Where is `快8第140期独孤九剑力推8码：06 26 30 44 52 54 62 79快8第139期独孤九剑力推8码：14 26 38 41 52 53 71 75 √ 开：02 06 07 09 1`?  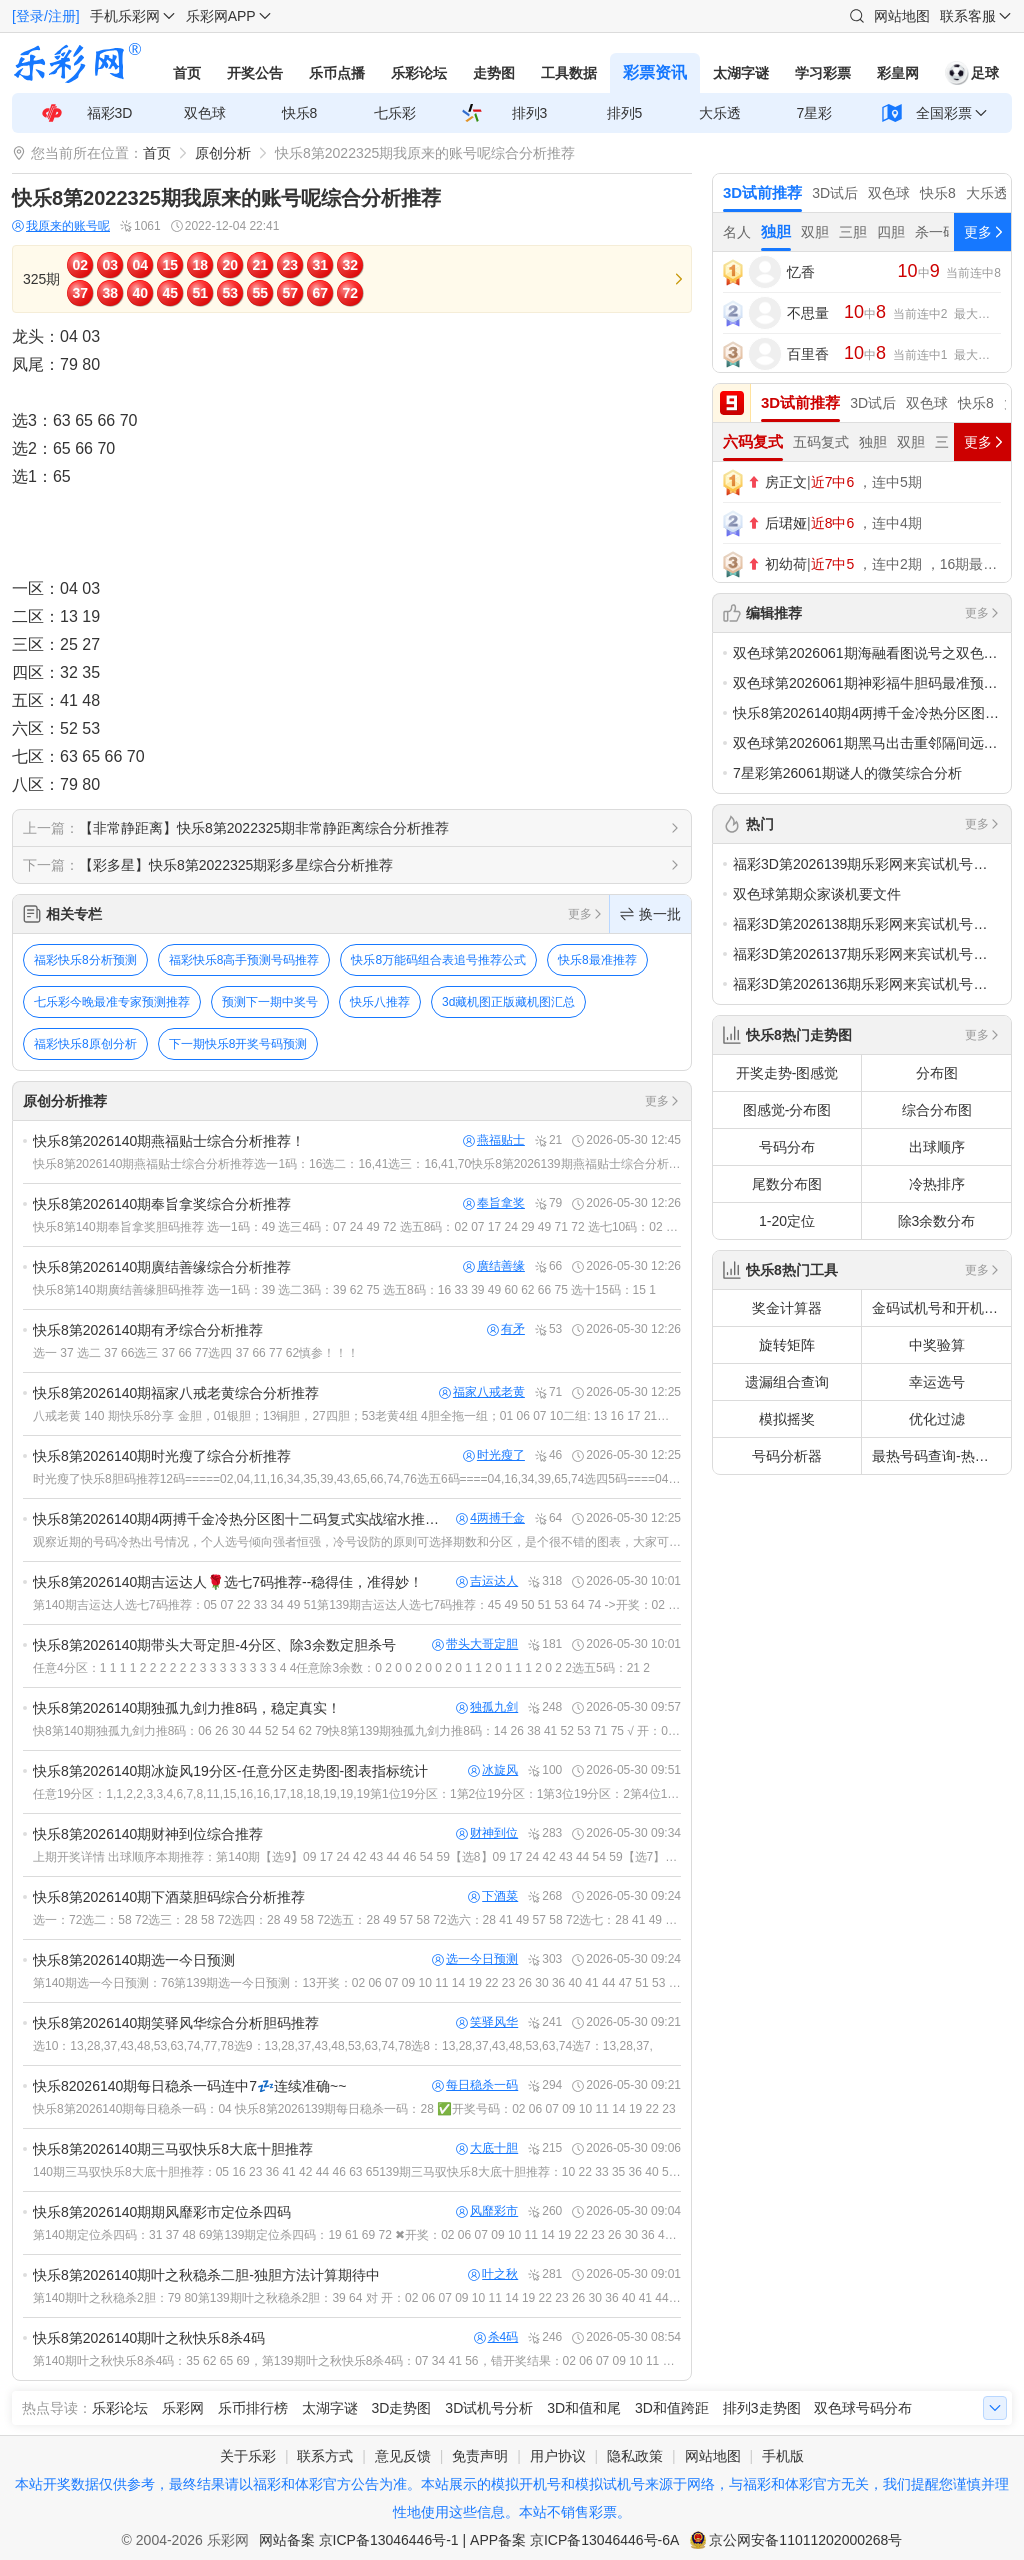 快8第140期独孤九剑力推8码：06 26 30 44 52 54 62 79快8第139期独孤九剑力推8码：14 26 38 41 52 53 71 75 √ 开：02 06 07 09 1 is located at coordinates (357, 1731).